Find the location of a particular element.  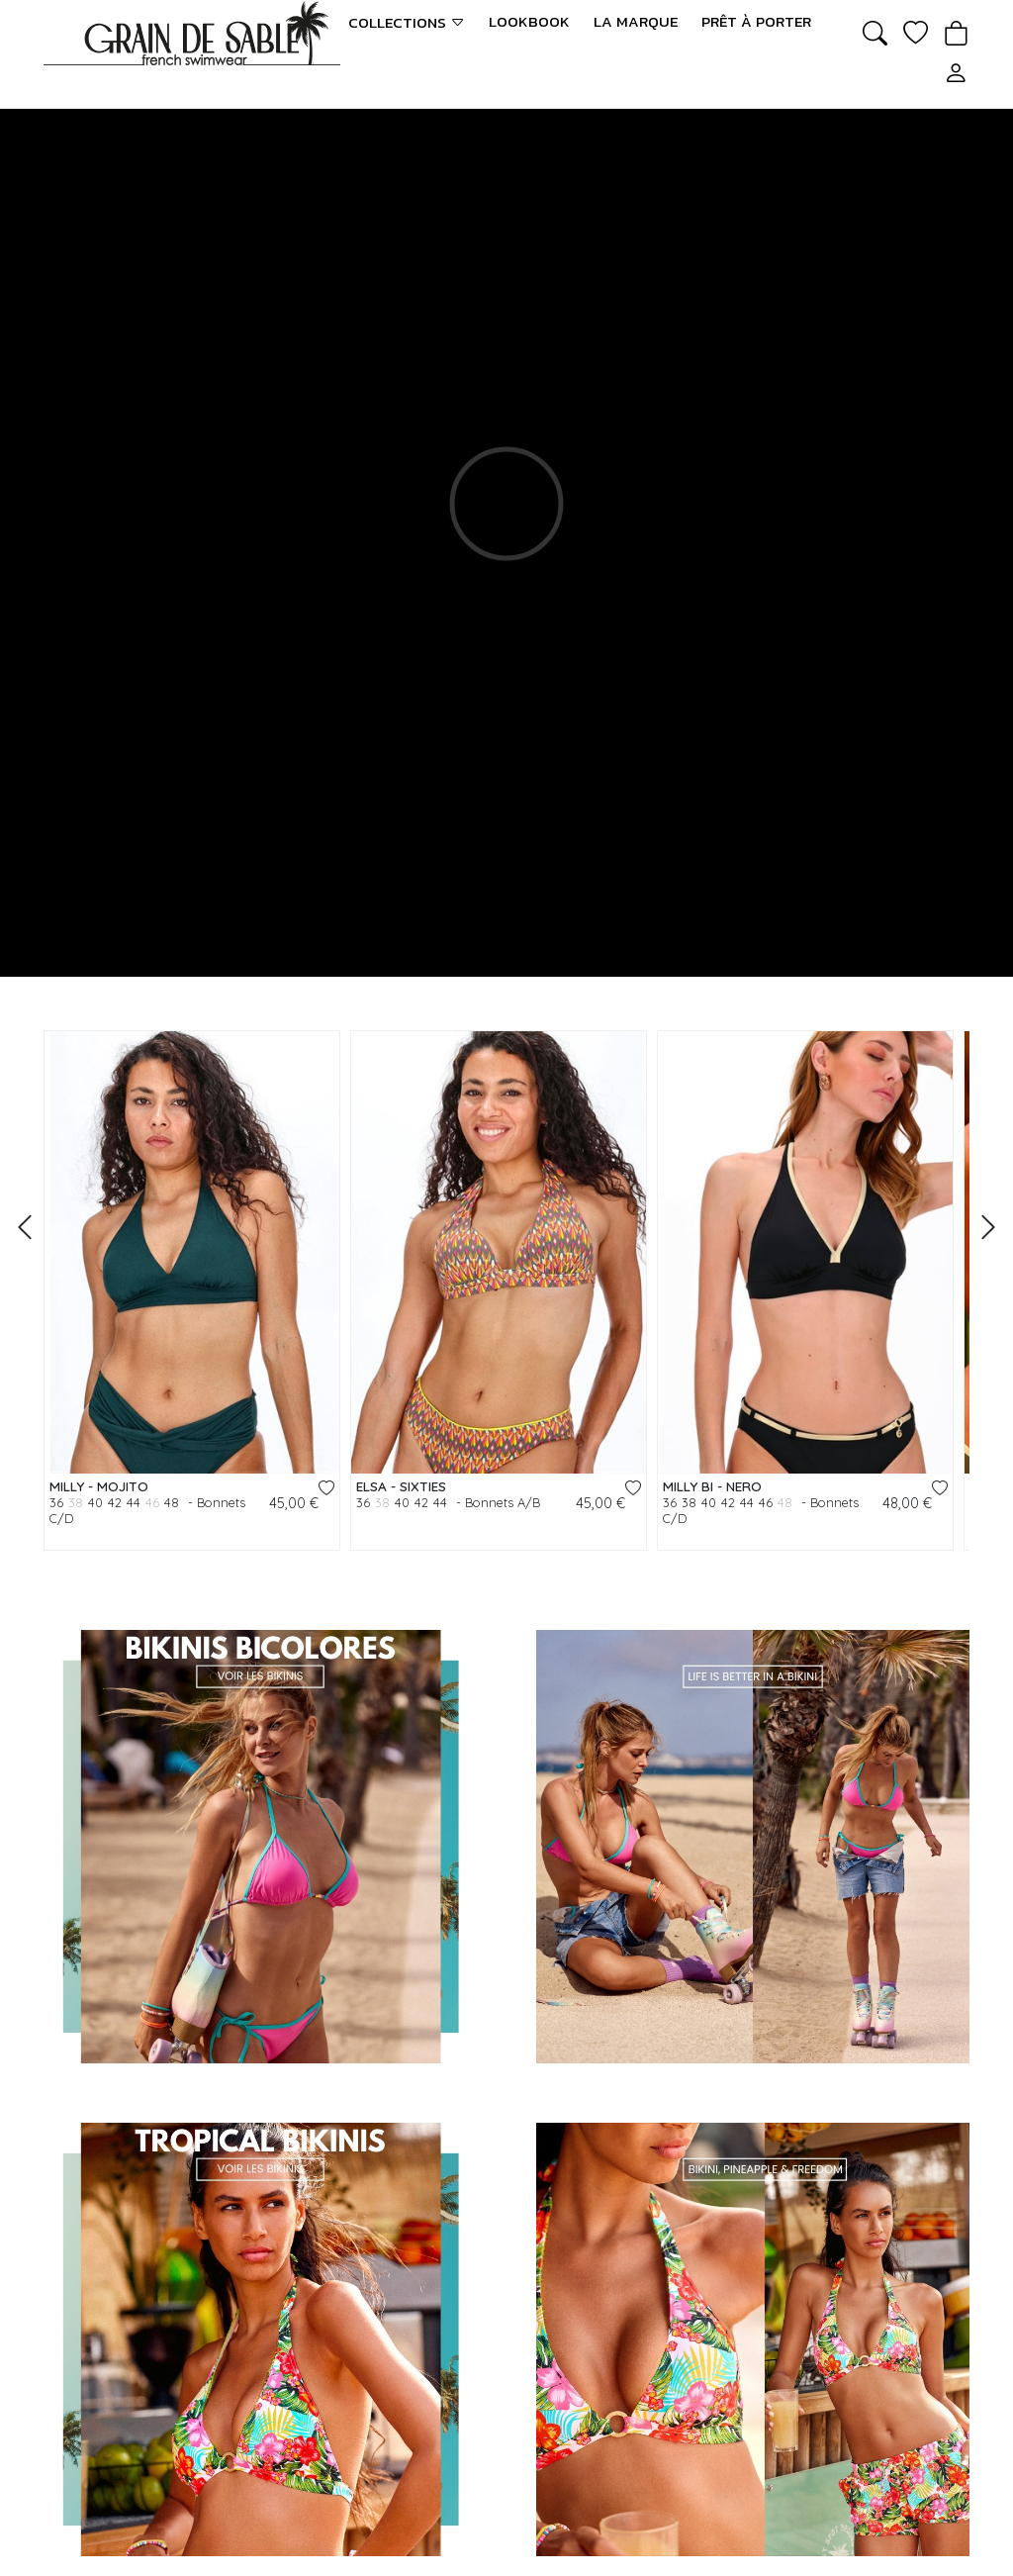

Prêt à porter is located at coordinates (756, 22).